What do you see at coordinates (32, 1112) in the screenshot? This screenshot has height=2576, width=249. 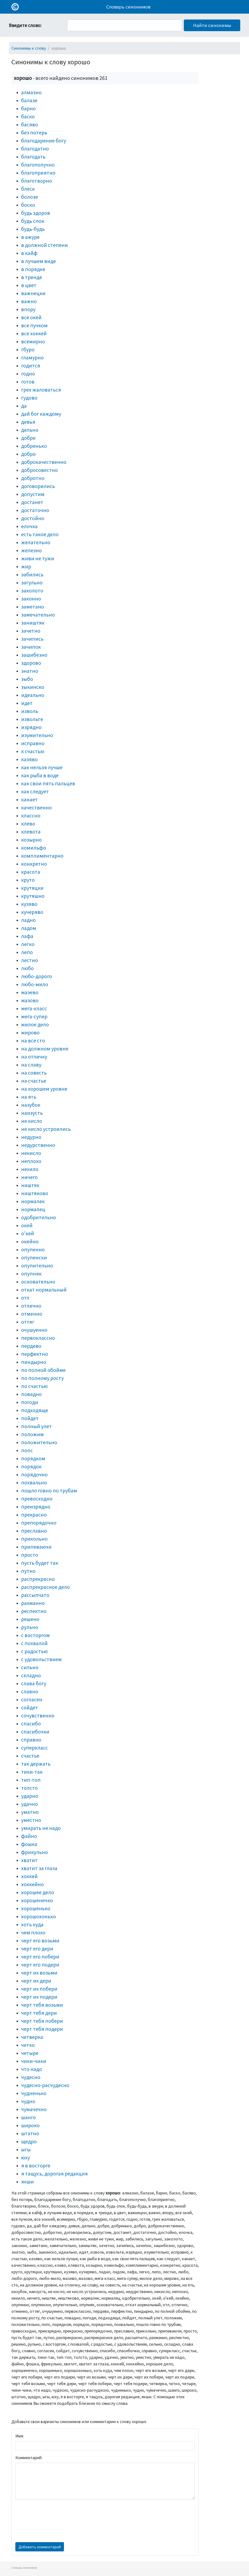 I see `наизусть` at bounding box center [32, 1112].